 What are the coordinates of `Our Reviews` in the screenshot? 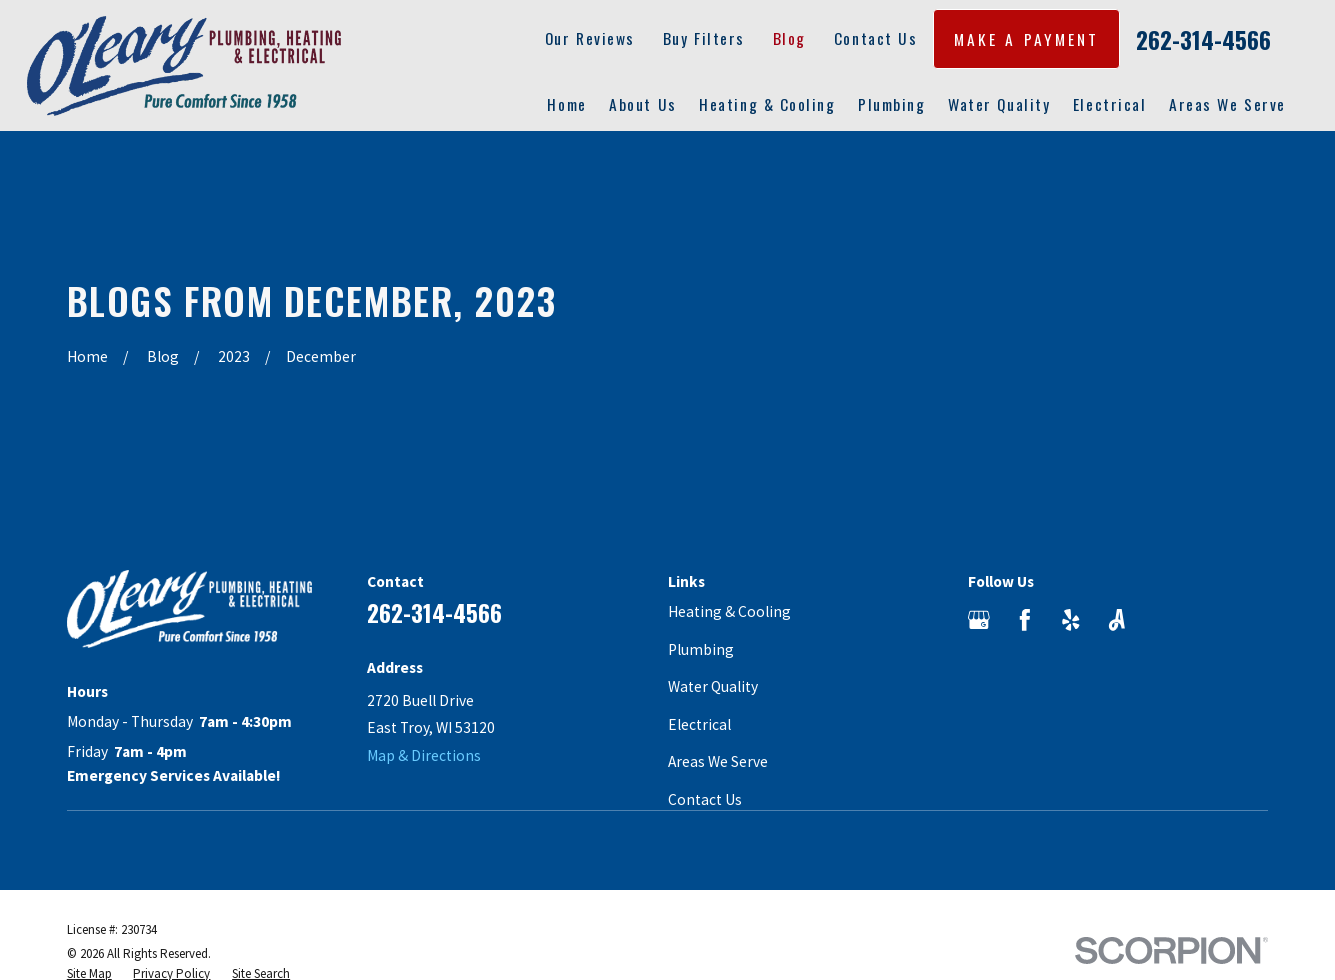 It's located at (590, 38).